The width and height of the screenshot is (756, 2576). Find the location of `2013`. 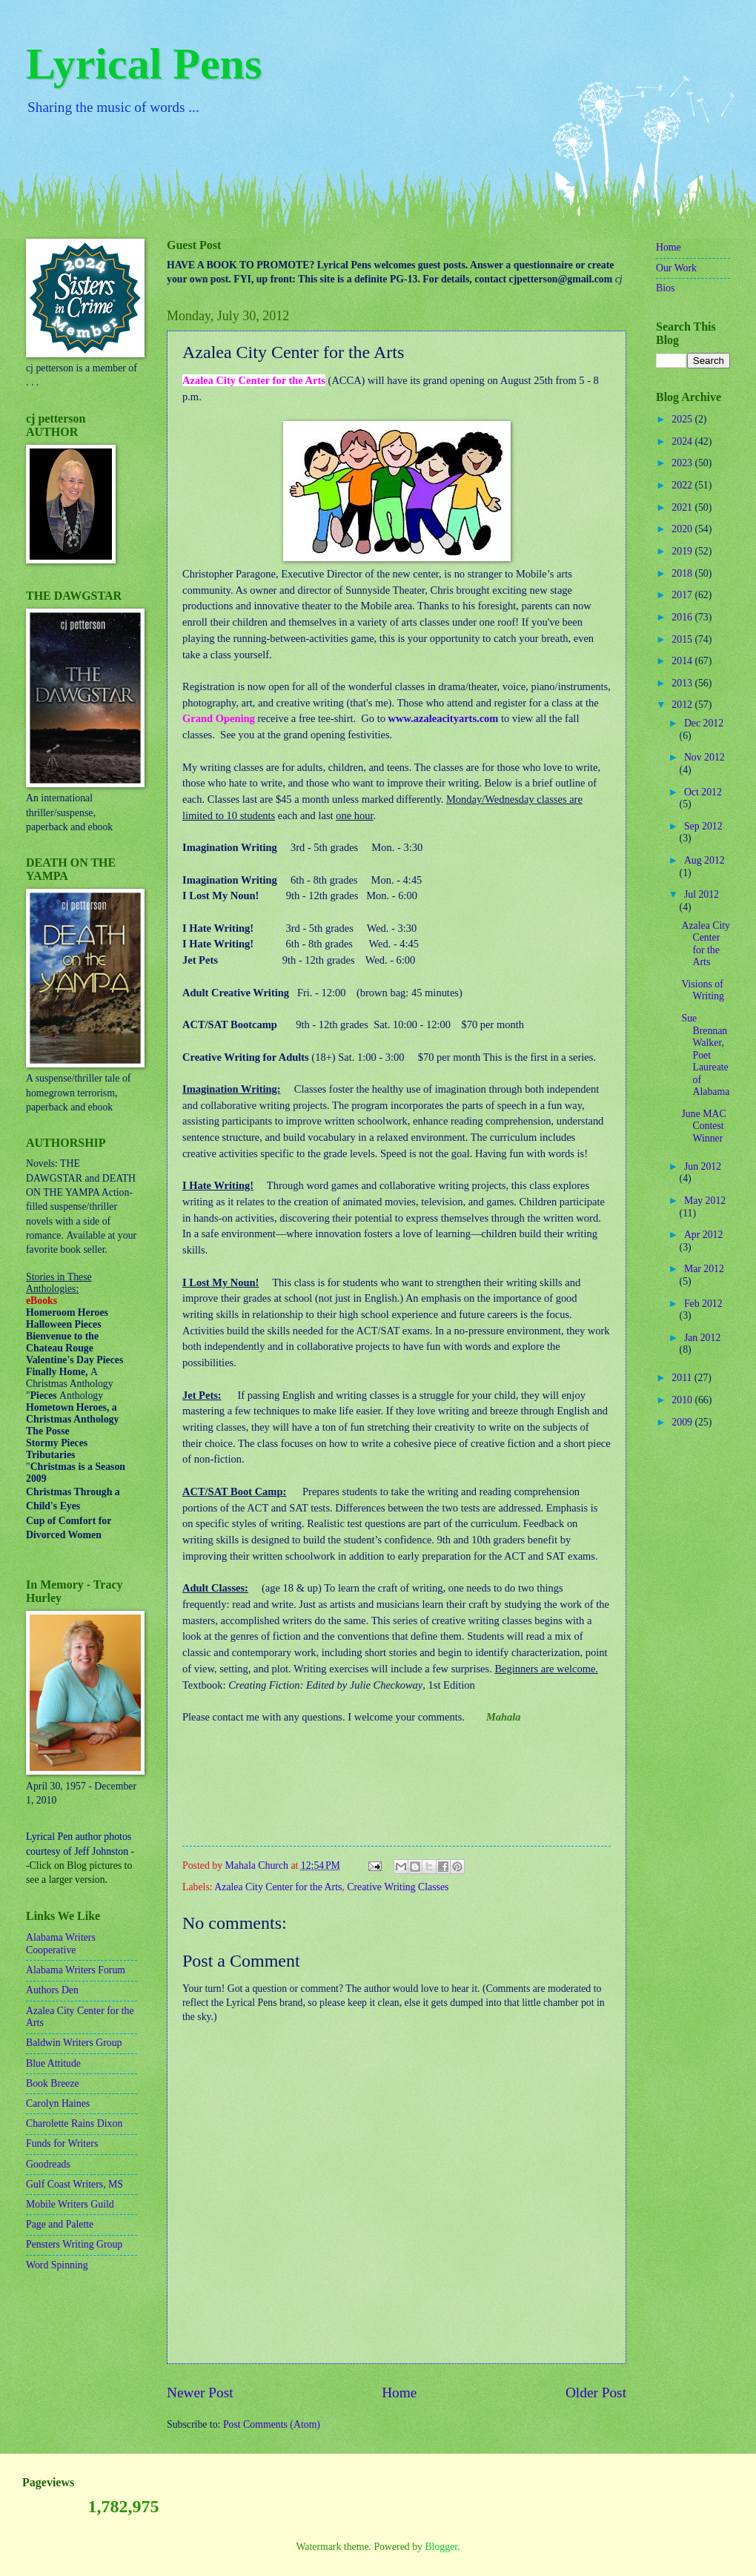

2013 is located at coordinates (683, 683).